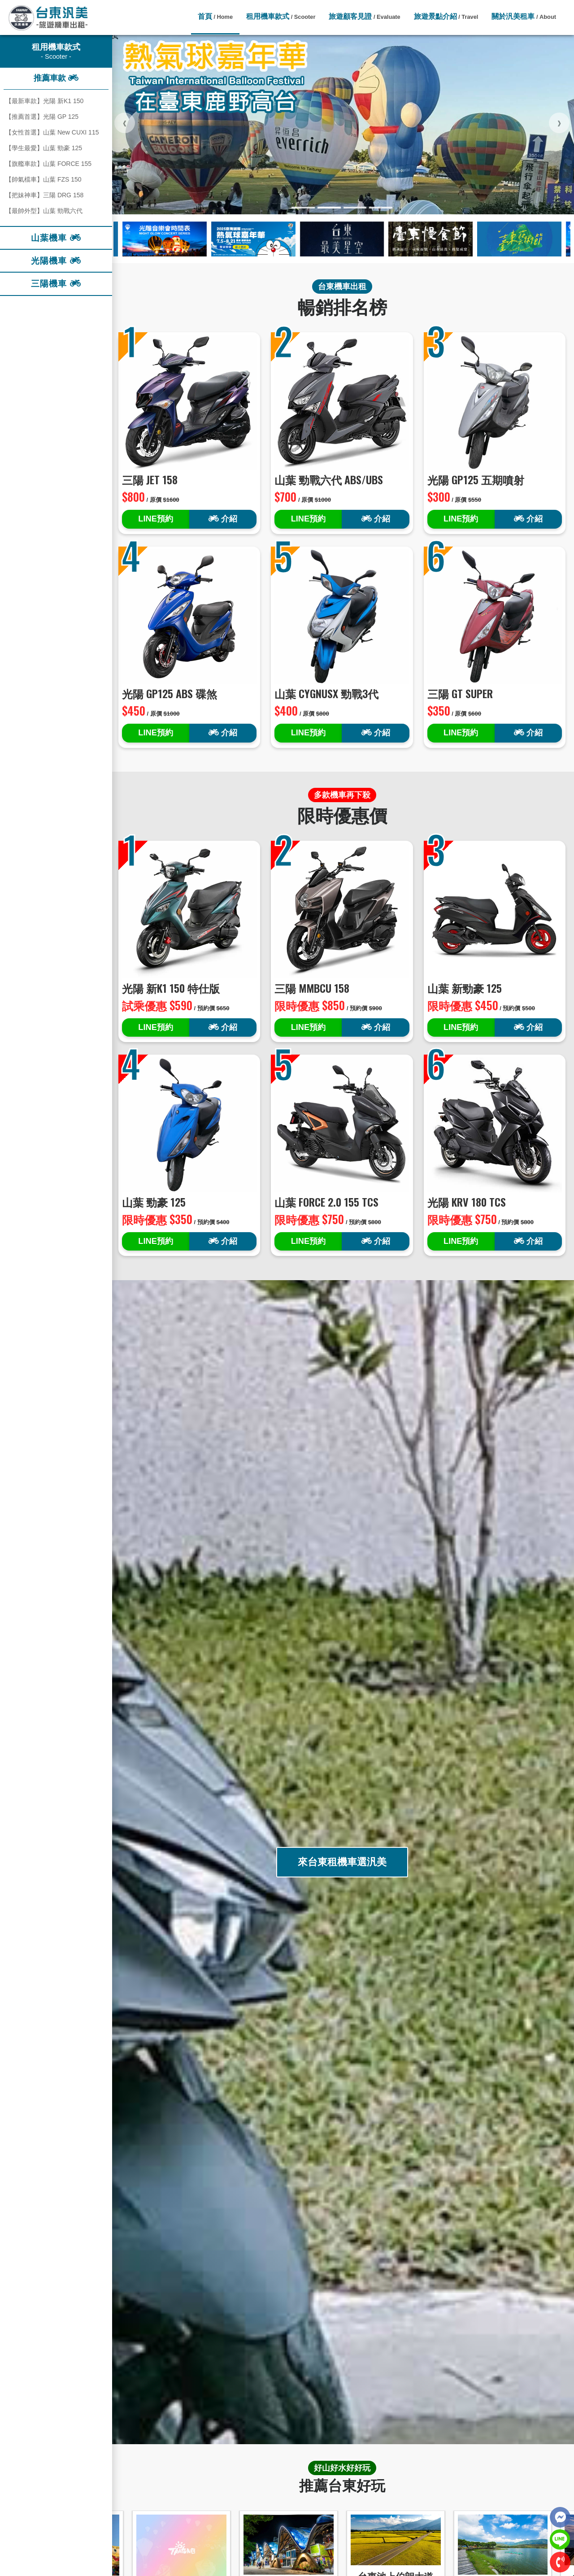 The image size is (574, 2576). Describe the element at coordinates (280, 16) in the screenshot. I see `租用機車款式` at that location.